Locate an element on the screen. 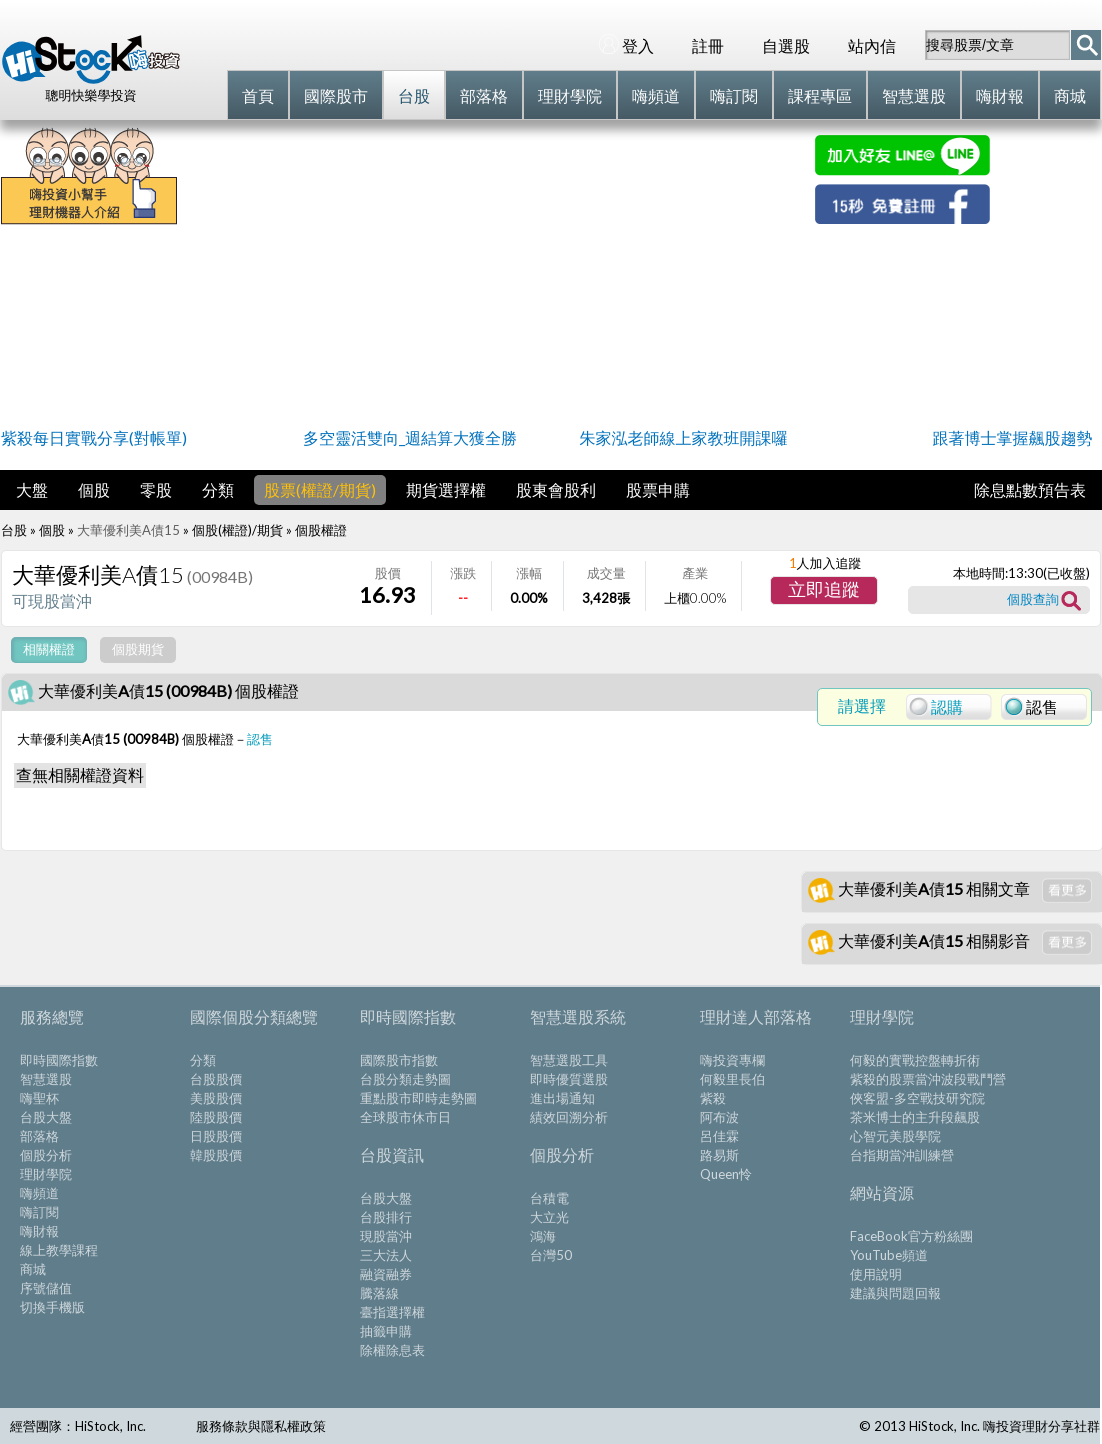  進出場通知 is located at coordinates (562, 1098).